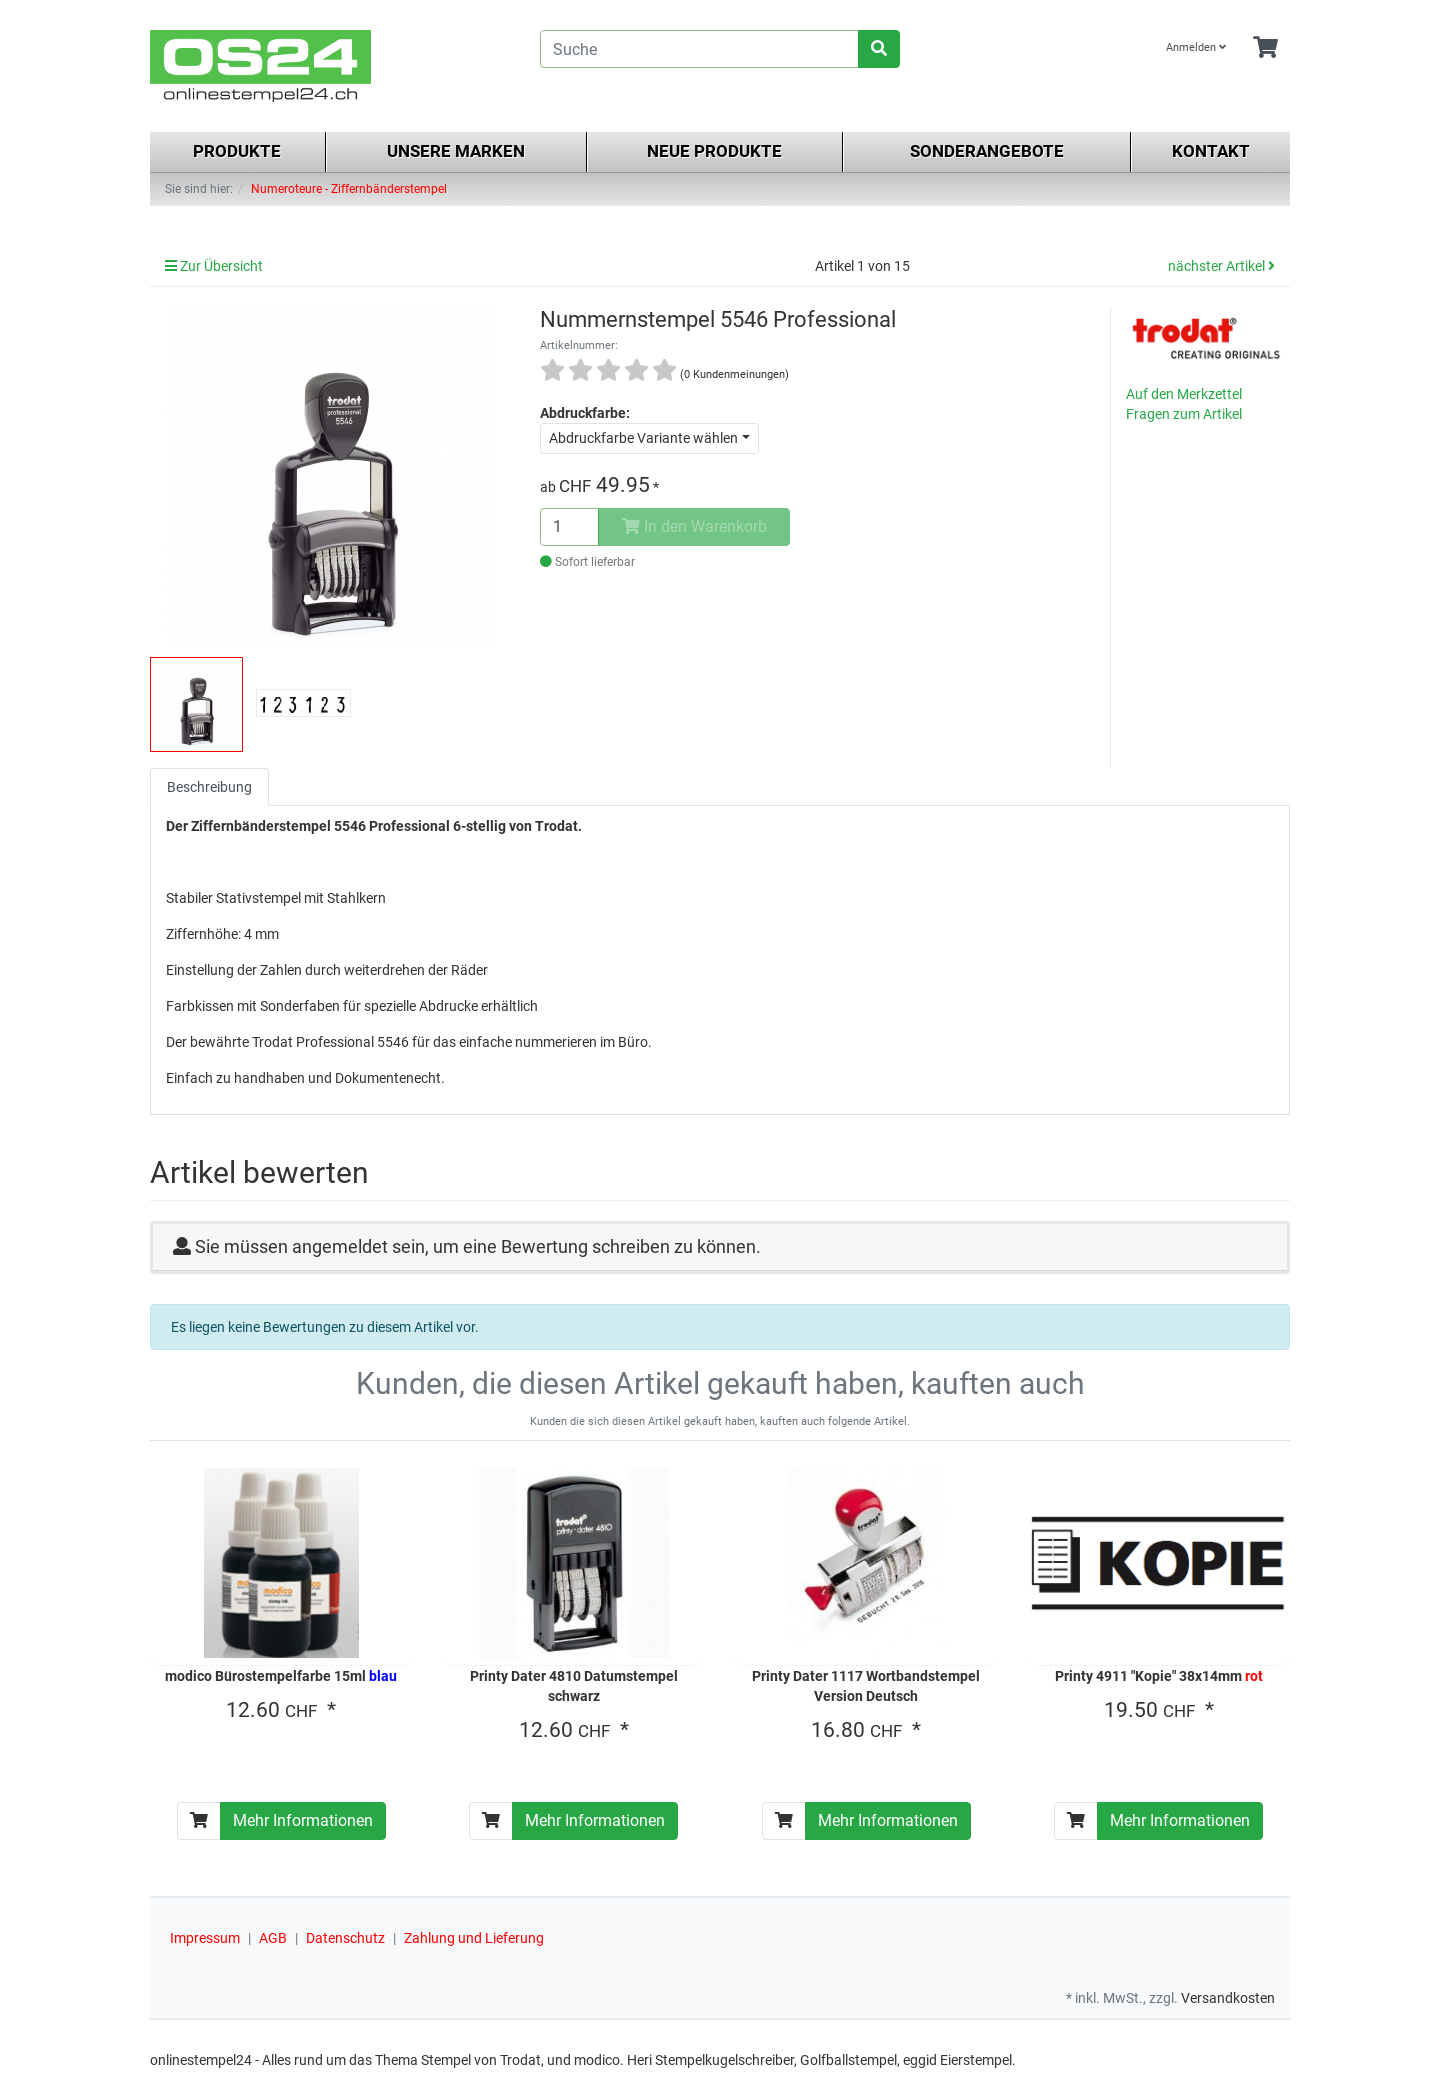 Image resolution: width=1440 pixels, height=2100 pixels. Describe the element at coordinates (987, 151) in the screenshot. I see `Sonderangebote` at that location.